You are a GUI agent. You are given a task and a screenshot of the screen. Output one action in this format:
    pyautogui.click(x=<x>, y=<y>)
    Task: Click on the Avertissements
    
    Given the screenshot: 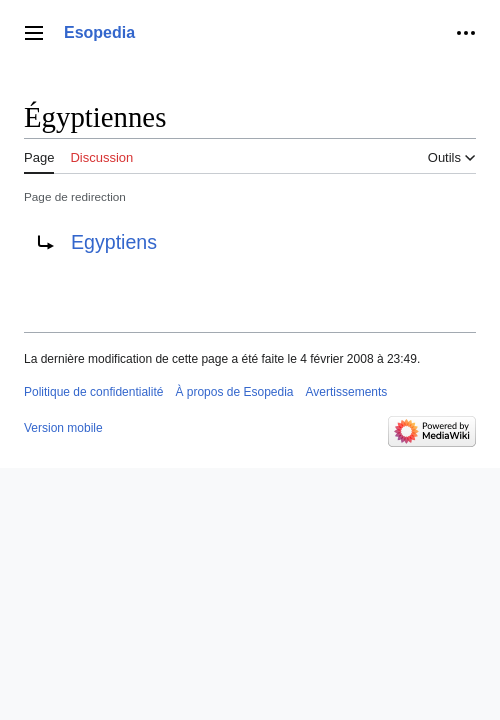 What is the action you would take?
    pyautogui.click(x=347, y=392)
    